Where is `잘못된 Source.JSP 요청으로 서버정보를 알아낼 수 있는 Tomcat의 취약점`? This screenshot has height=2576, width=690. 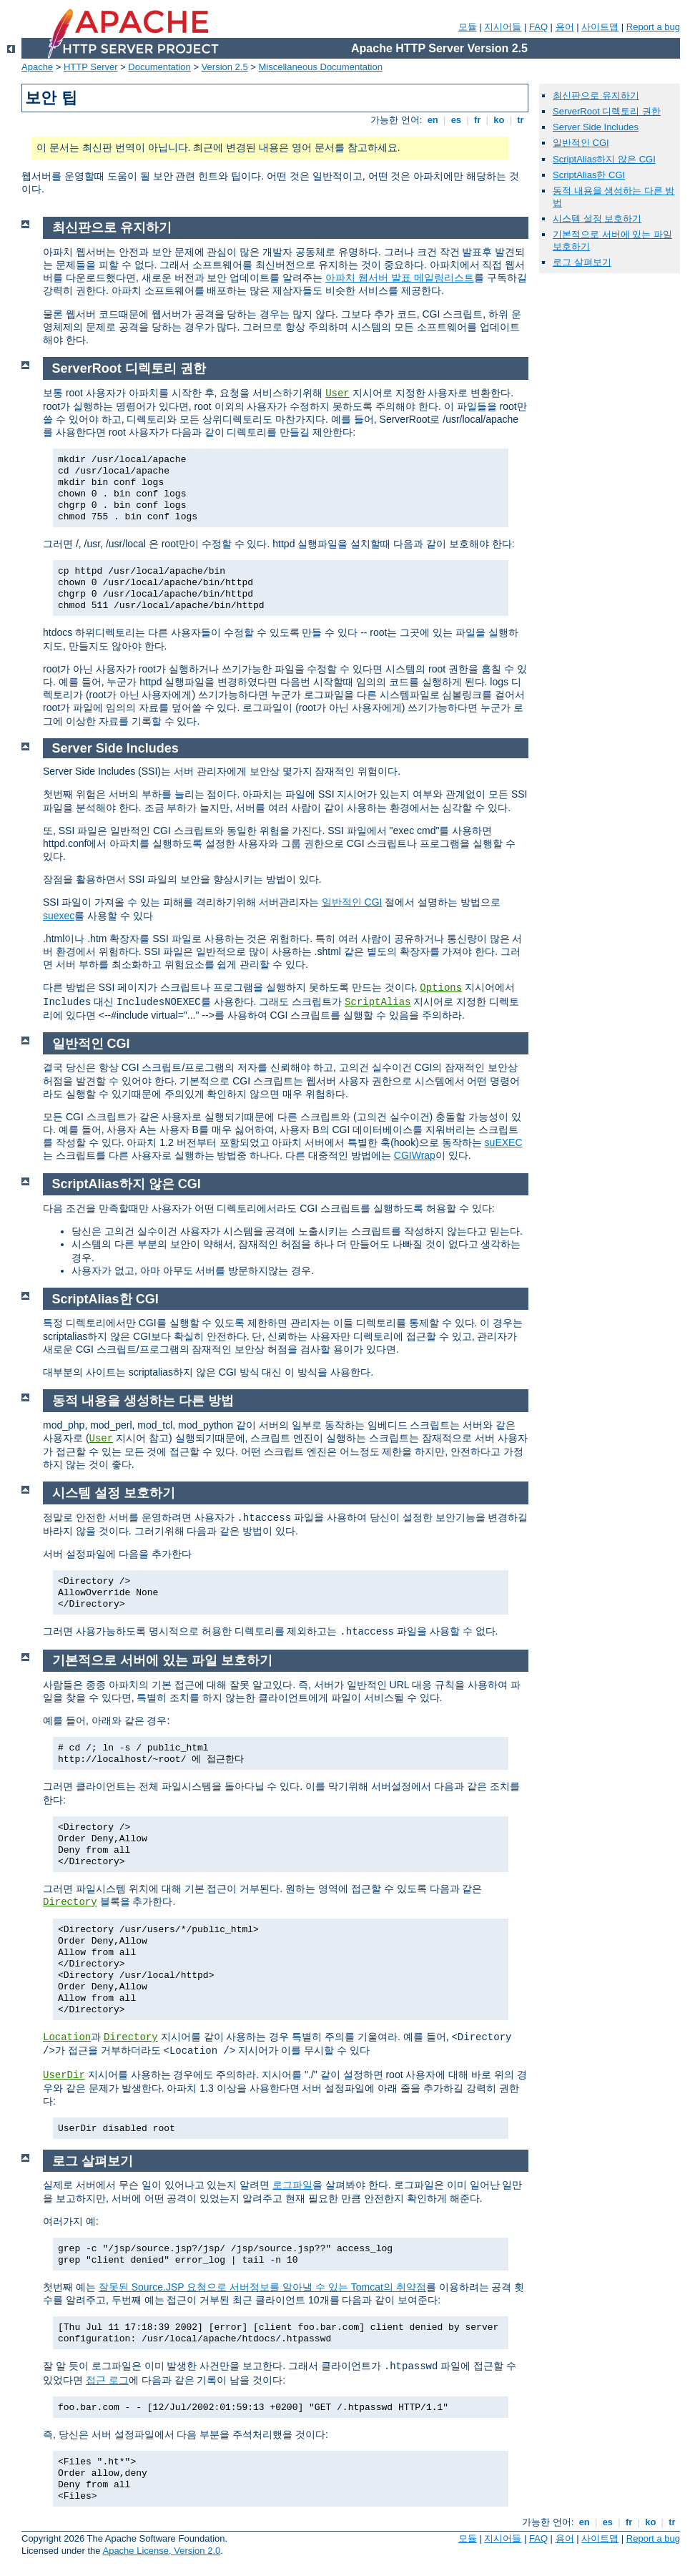 잘못된 Source.JSP 요청으로 서버정보를 알아낼 수 있는 Tomcat의 취약점 is located at coordinates (262, 2287).